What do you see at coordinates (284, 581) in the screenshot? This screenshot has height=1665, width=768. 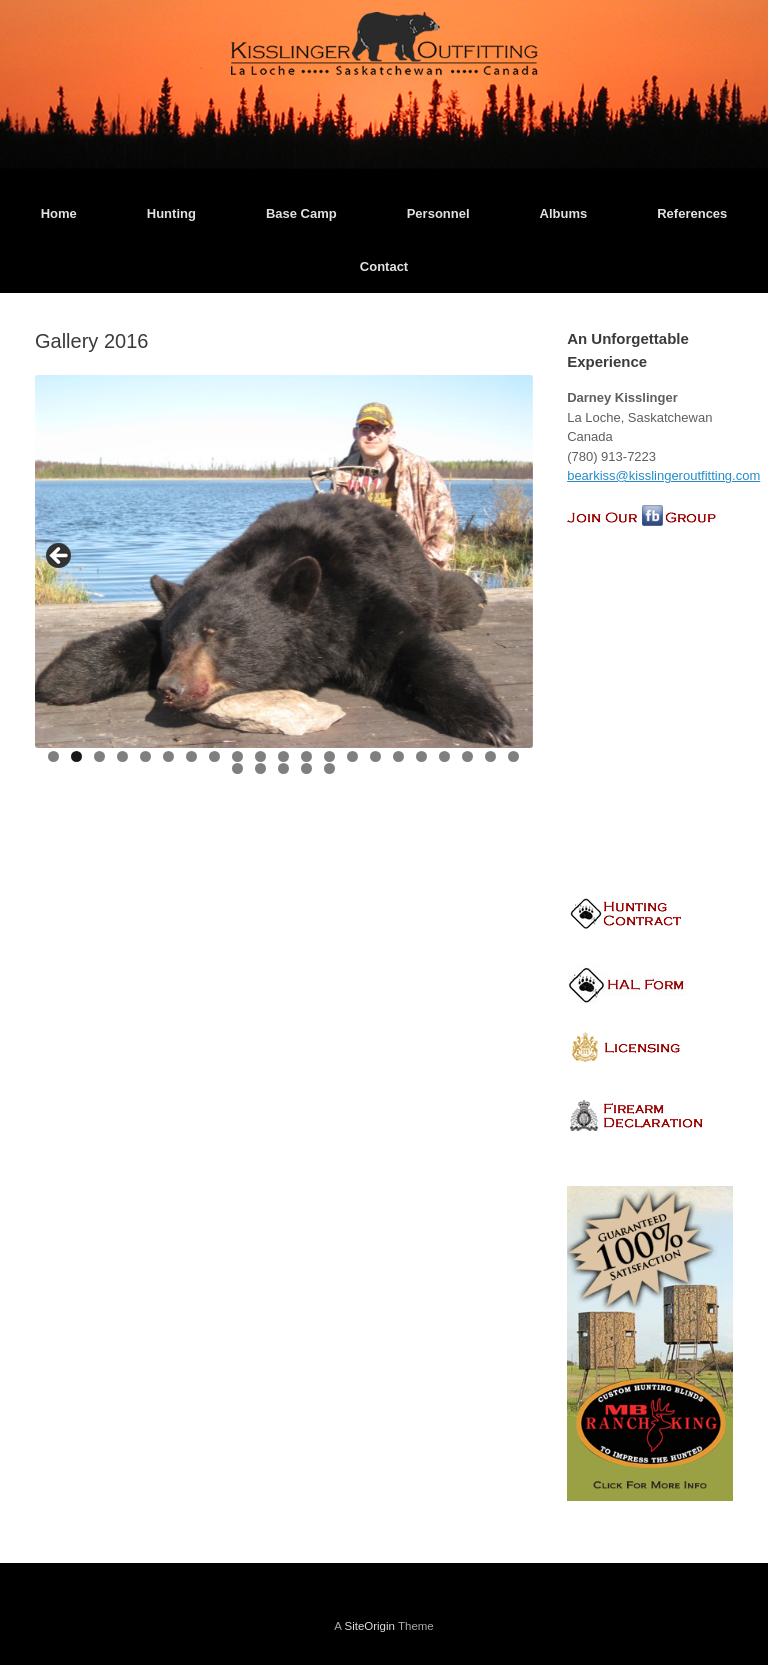 I see `[region]` at bounding box center [284, 581].